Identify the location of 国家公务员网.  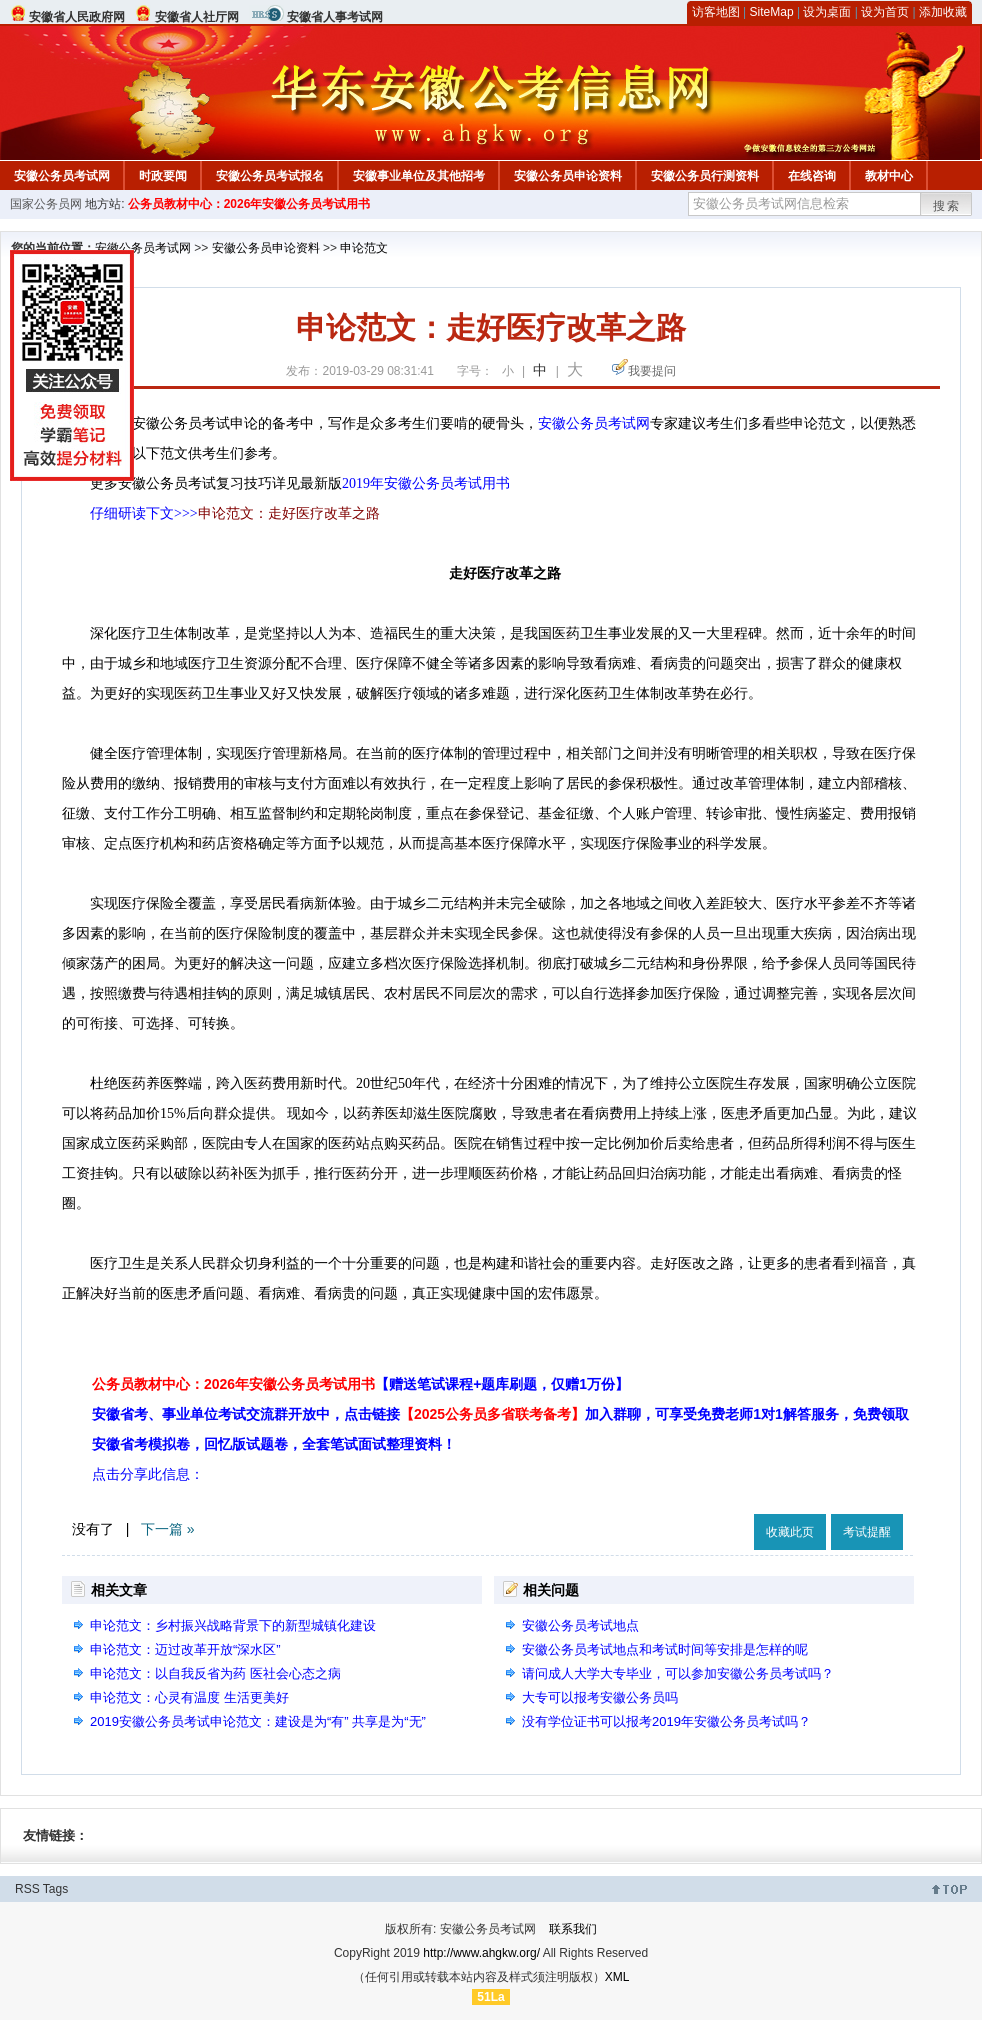
(46, 204).